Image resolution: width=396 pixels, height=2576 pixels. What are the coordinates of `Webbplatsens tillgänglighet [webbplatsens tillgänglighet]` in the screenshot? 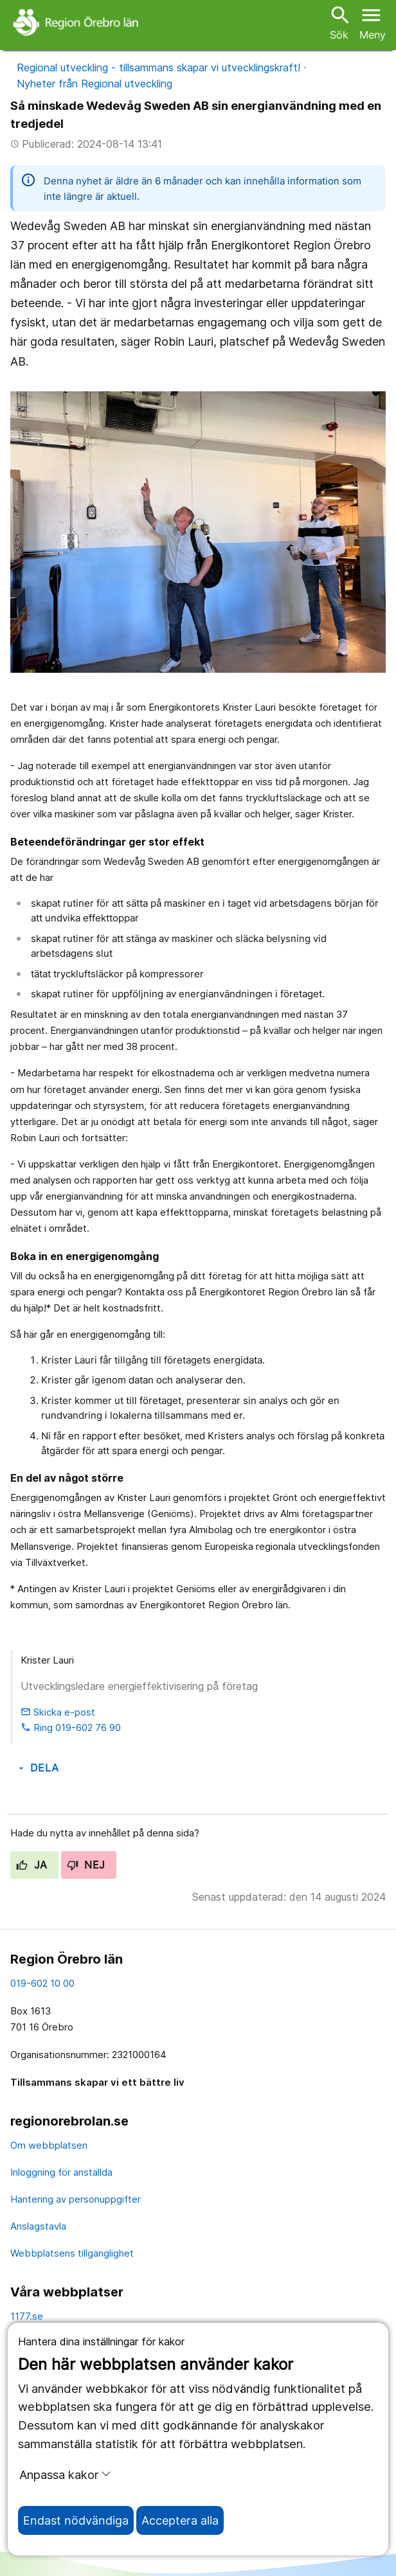 It's located at (72, 2253).